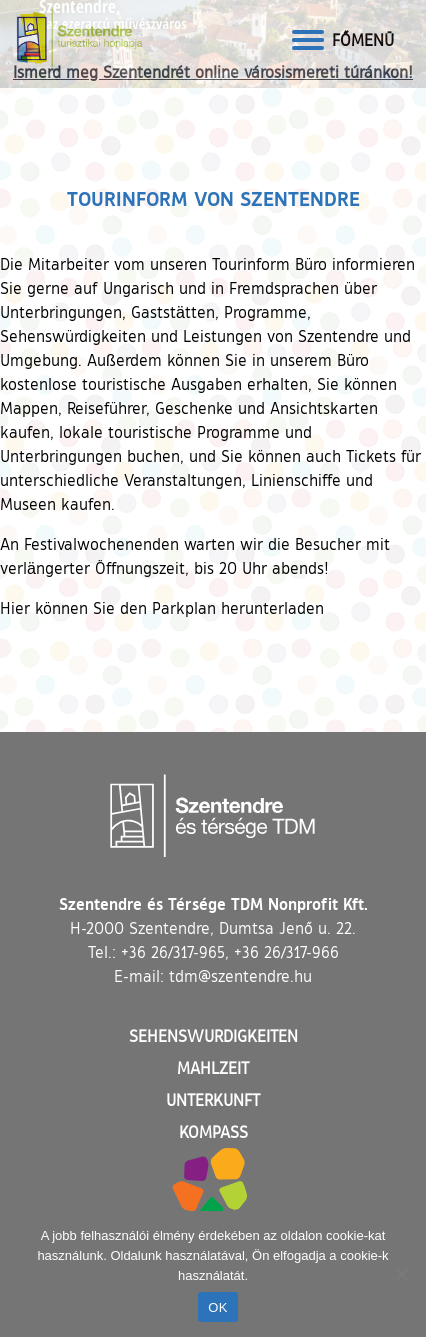 This screenshot has width=426, height=1337. I want to click on H-2000 Szentendre, Dumtsa Jenő u. 22., so click(213, 928).